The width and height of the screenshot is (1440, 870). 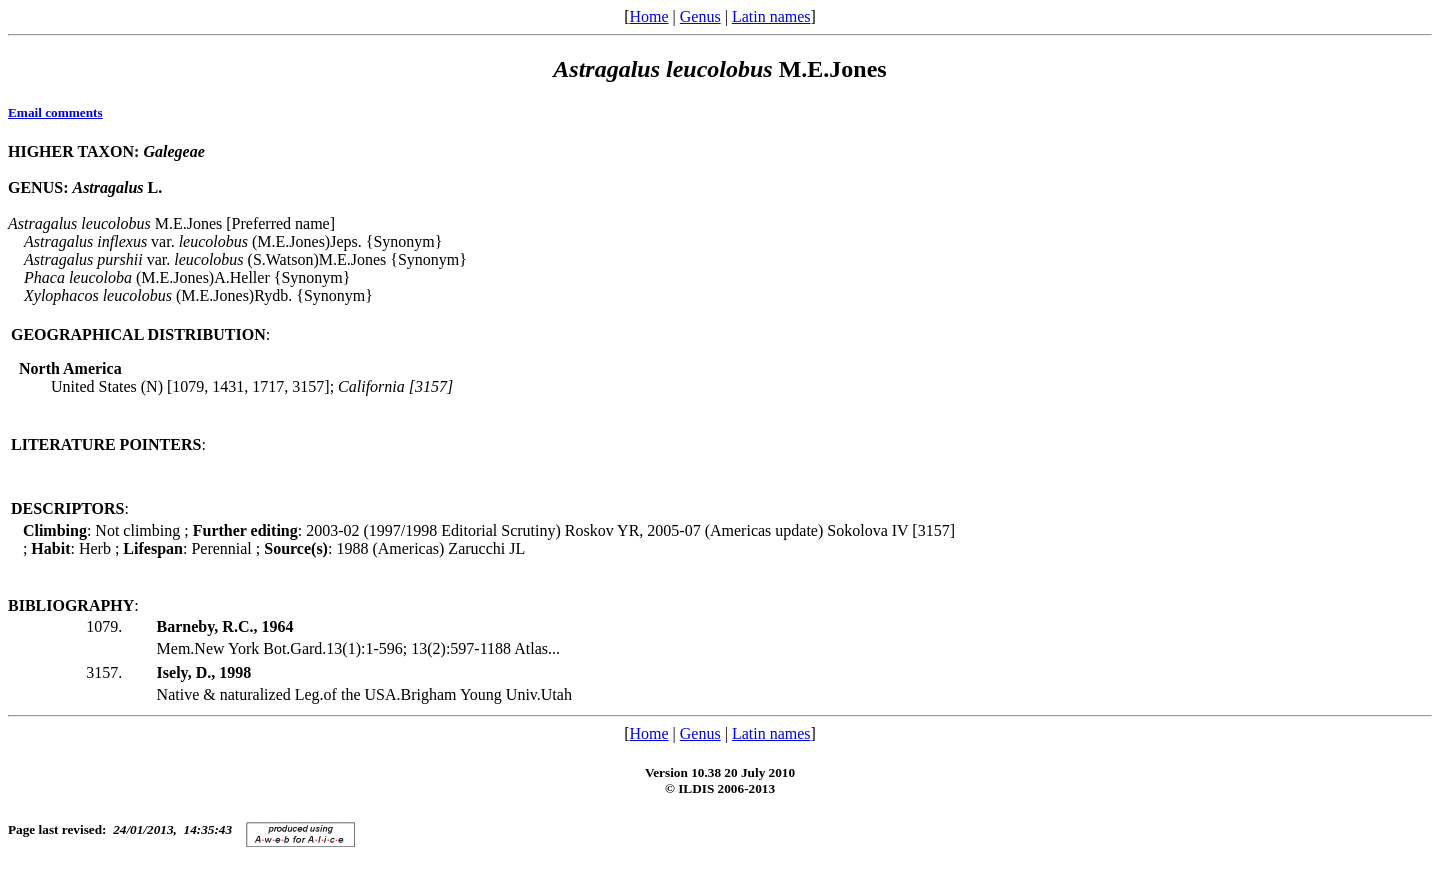 I want to click on Email comments, so click(x=55, y=112).